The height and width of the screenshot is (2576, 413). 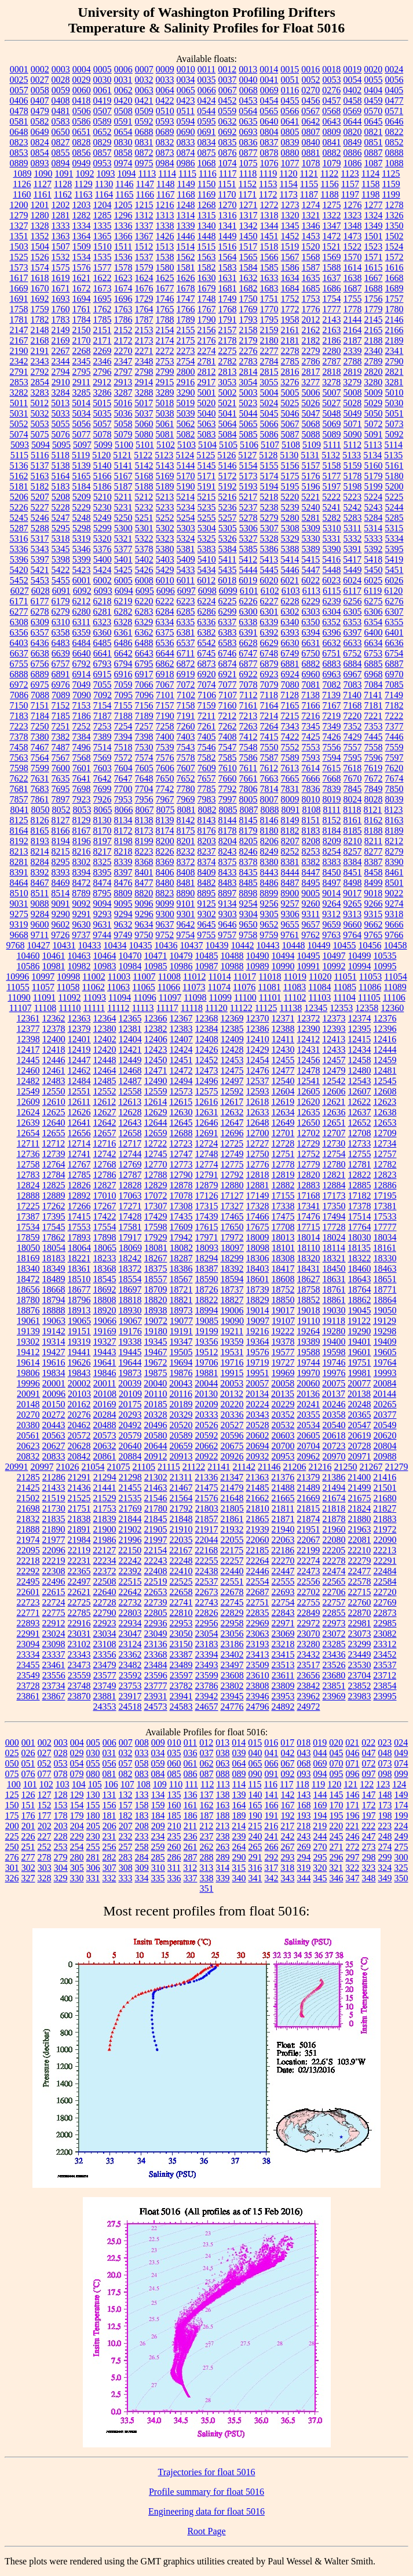 What do you see at coordinates (144, 601) in the screenshot?
I see `6220` at bounding box center [144, 601].